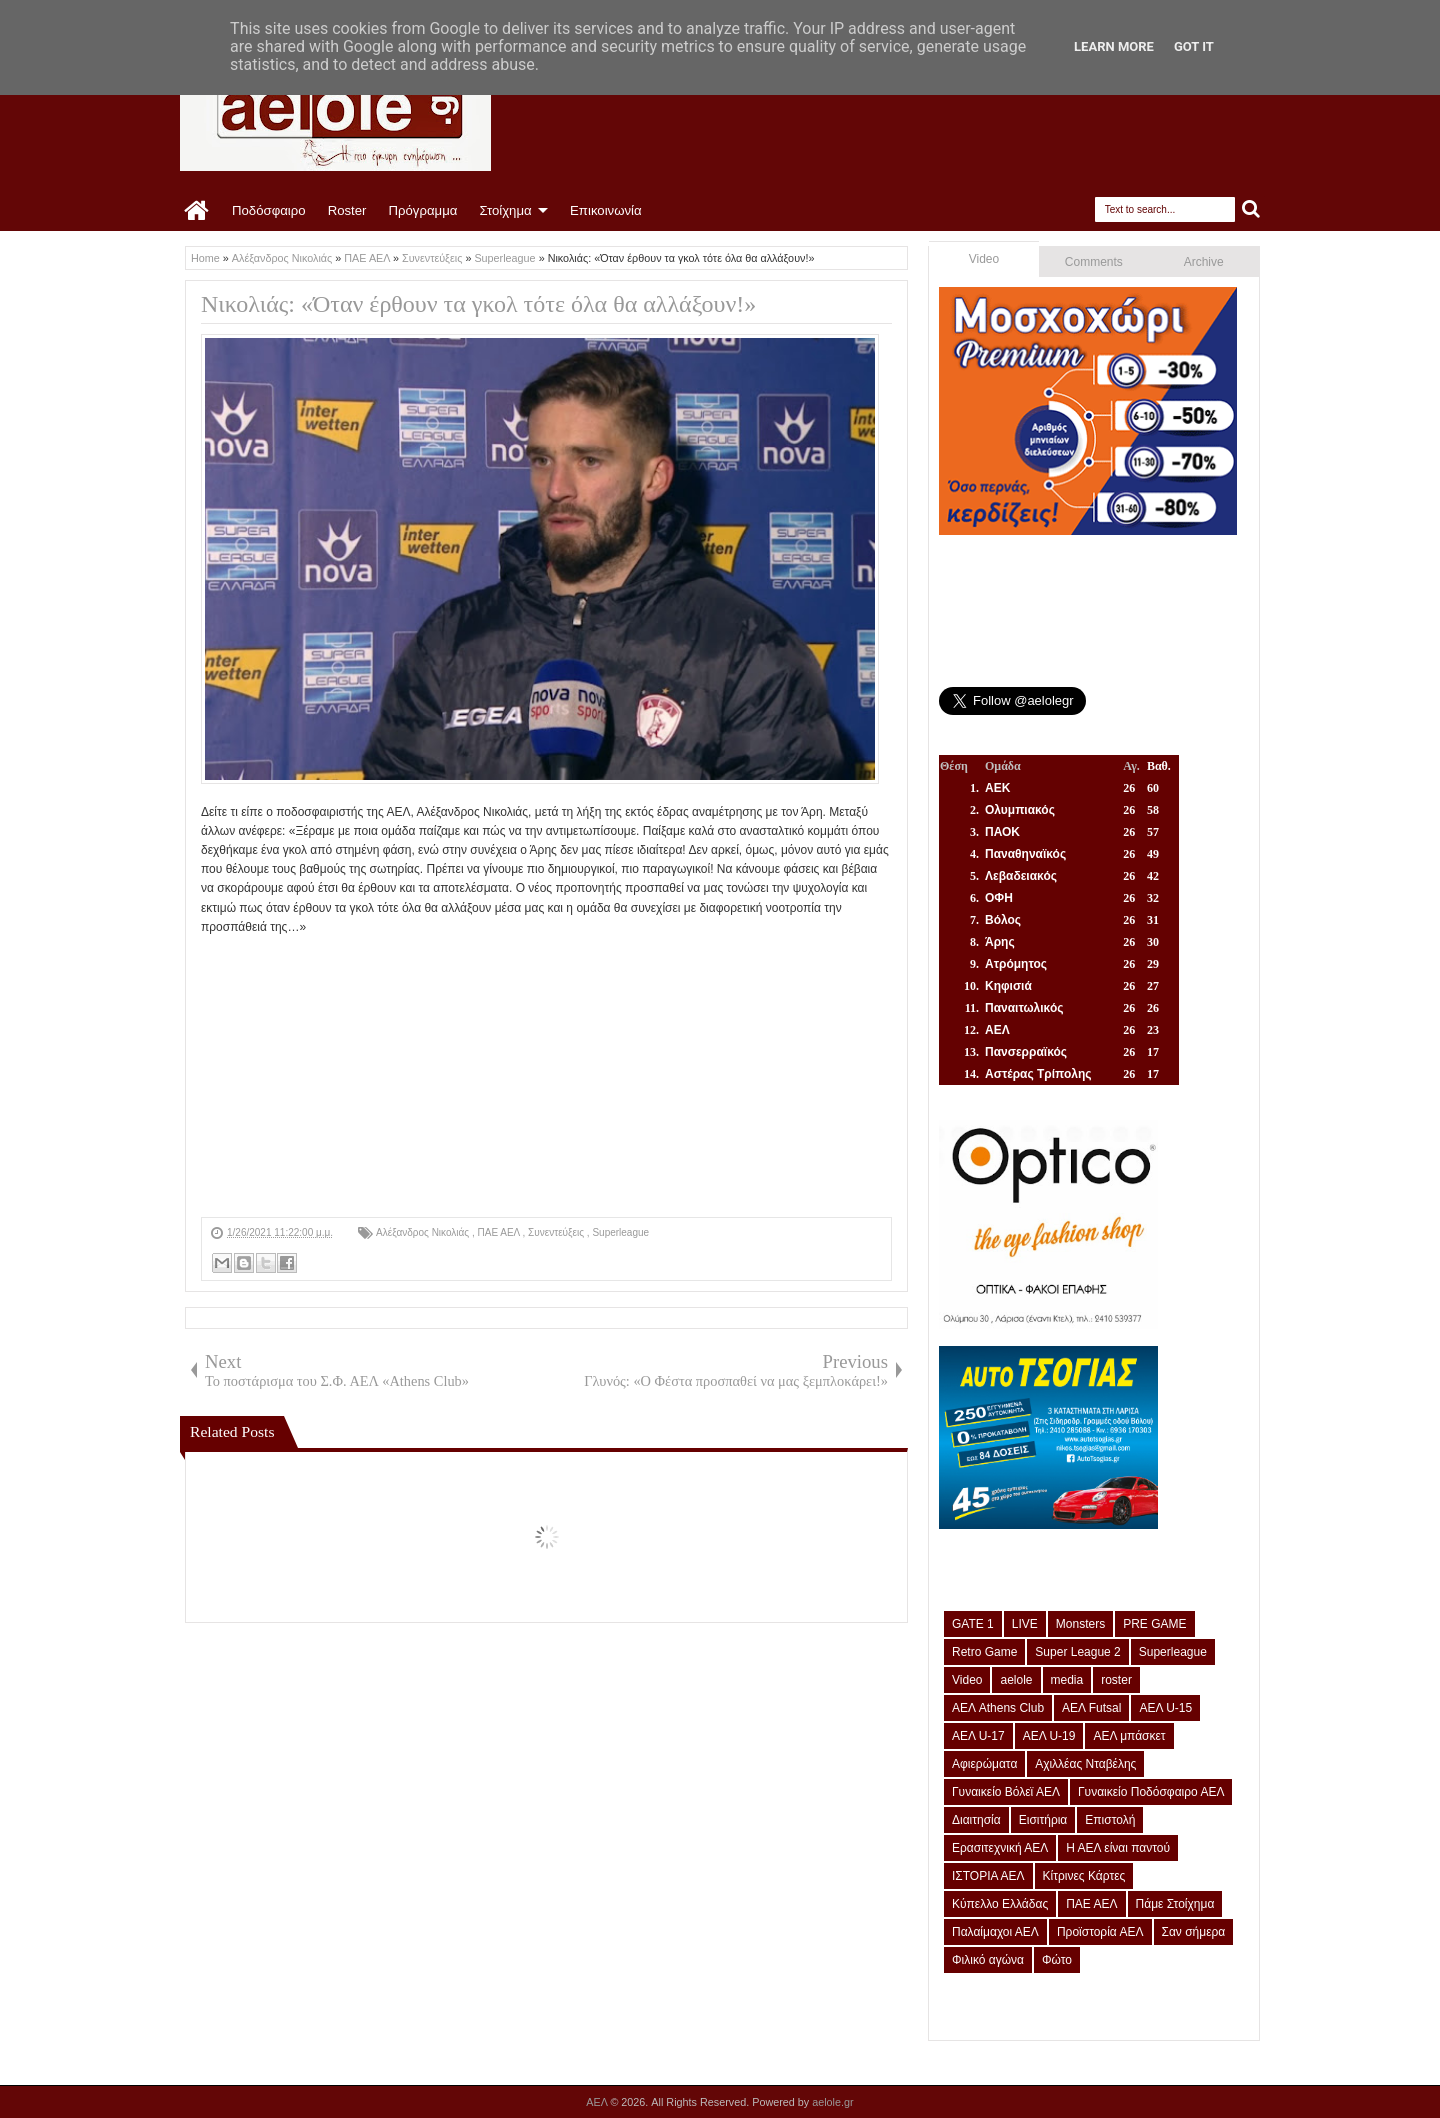 The width and height of the screenshot is (1440, 2118). Describe the element at coordinates (1049, 1736) in the screenshot. I see `ΑΕΛ U-19` at that location.